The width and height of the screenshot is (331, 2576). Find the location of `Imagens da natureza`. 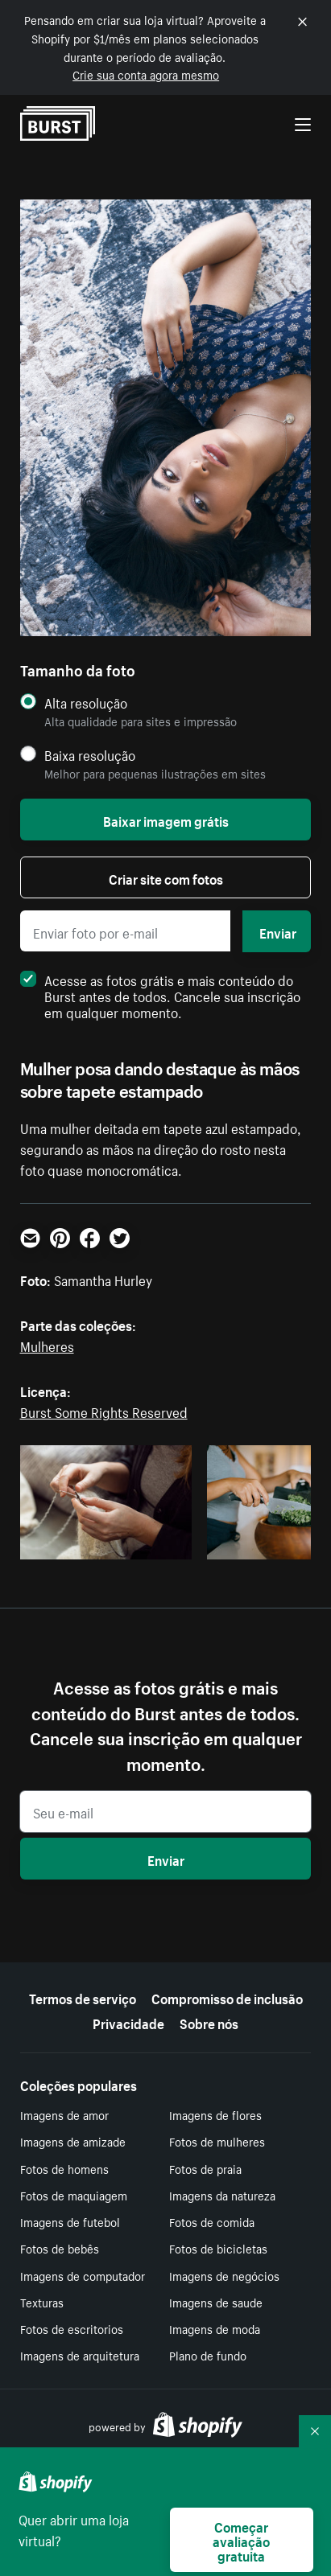

Imagens da natureza is located at coordinates (222, 2195).